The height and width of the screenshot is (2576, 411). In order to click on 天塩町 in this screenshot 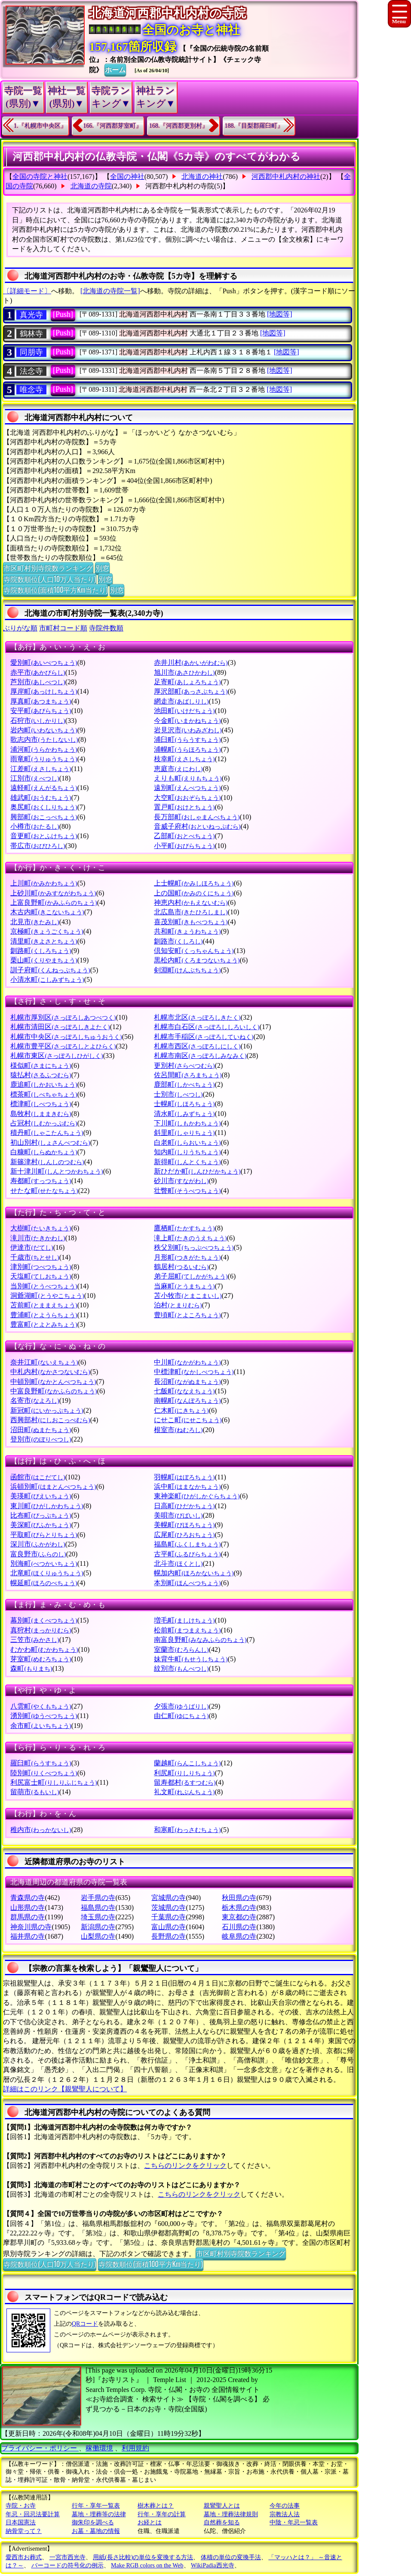, I will do `click(40, 1276)`.